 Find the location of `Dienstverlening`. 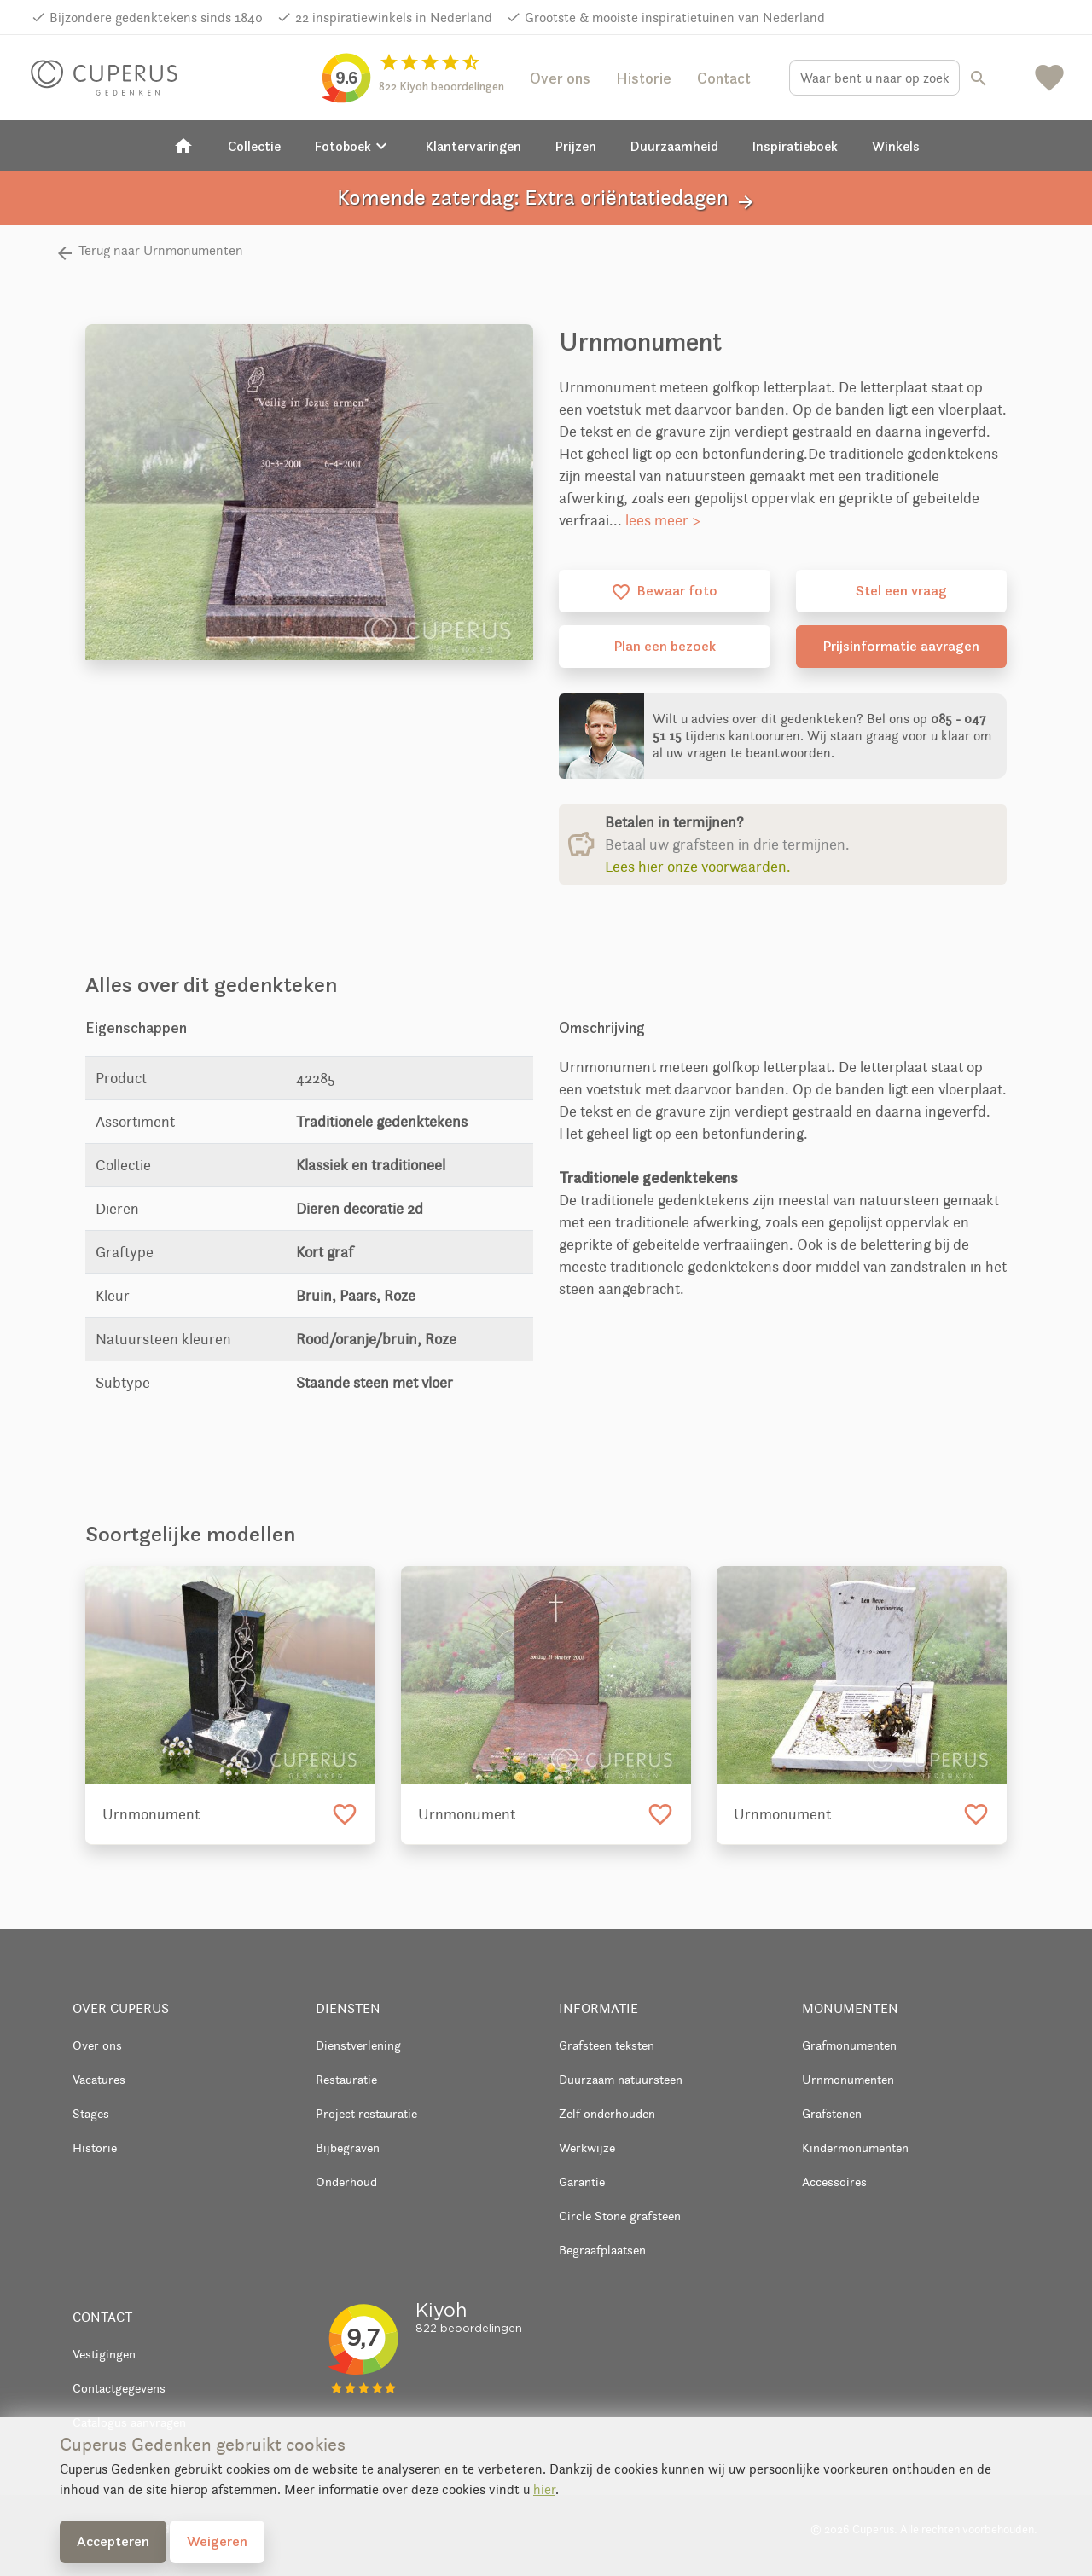

Dienstverlening is located at coordinates (358, 2045).